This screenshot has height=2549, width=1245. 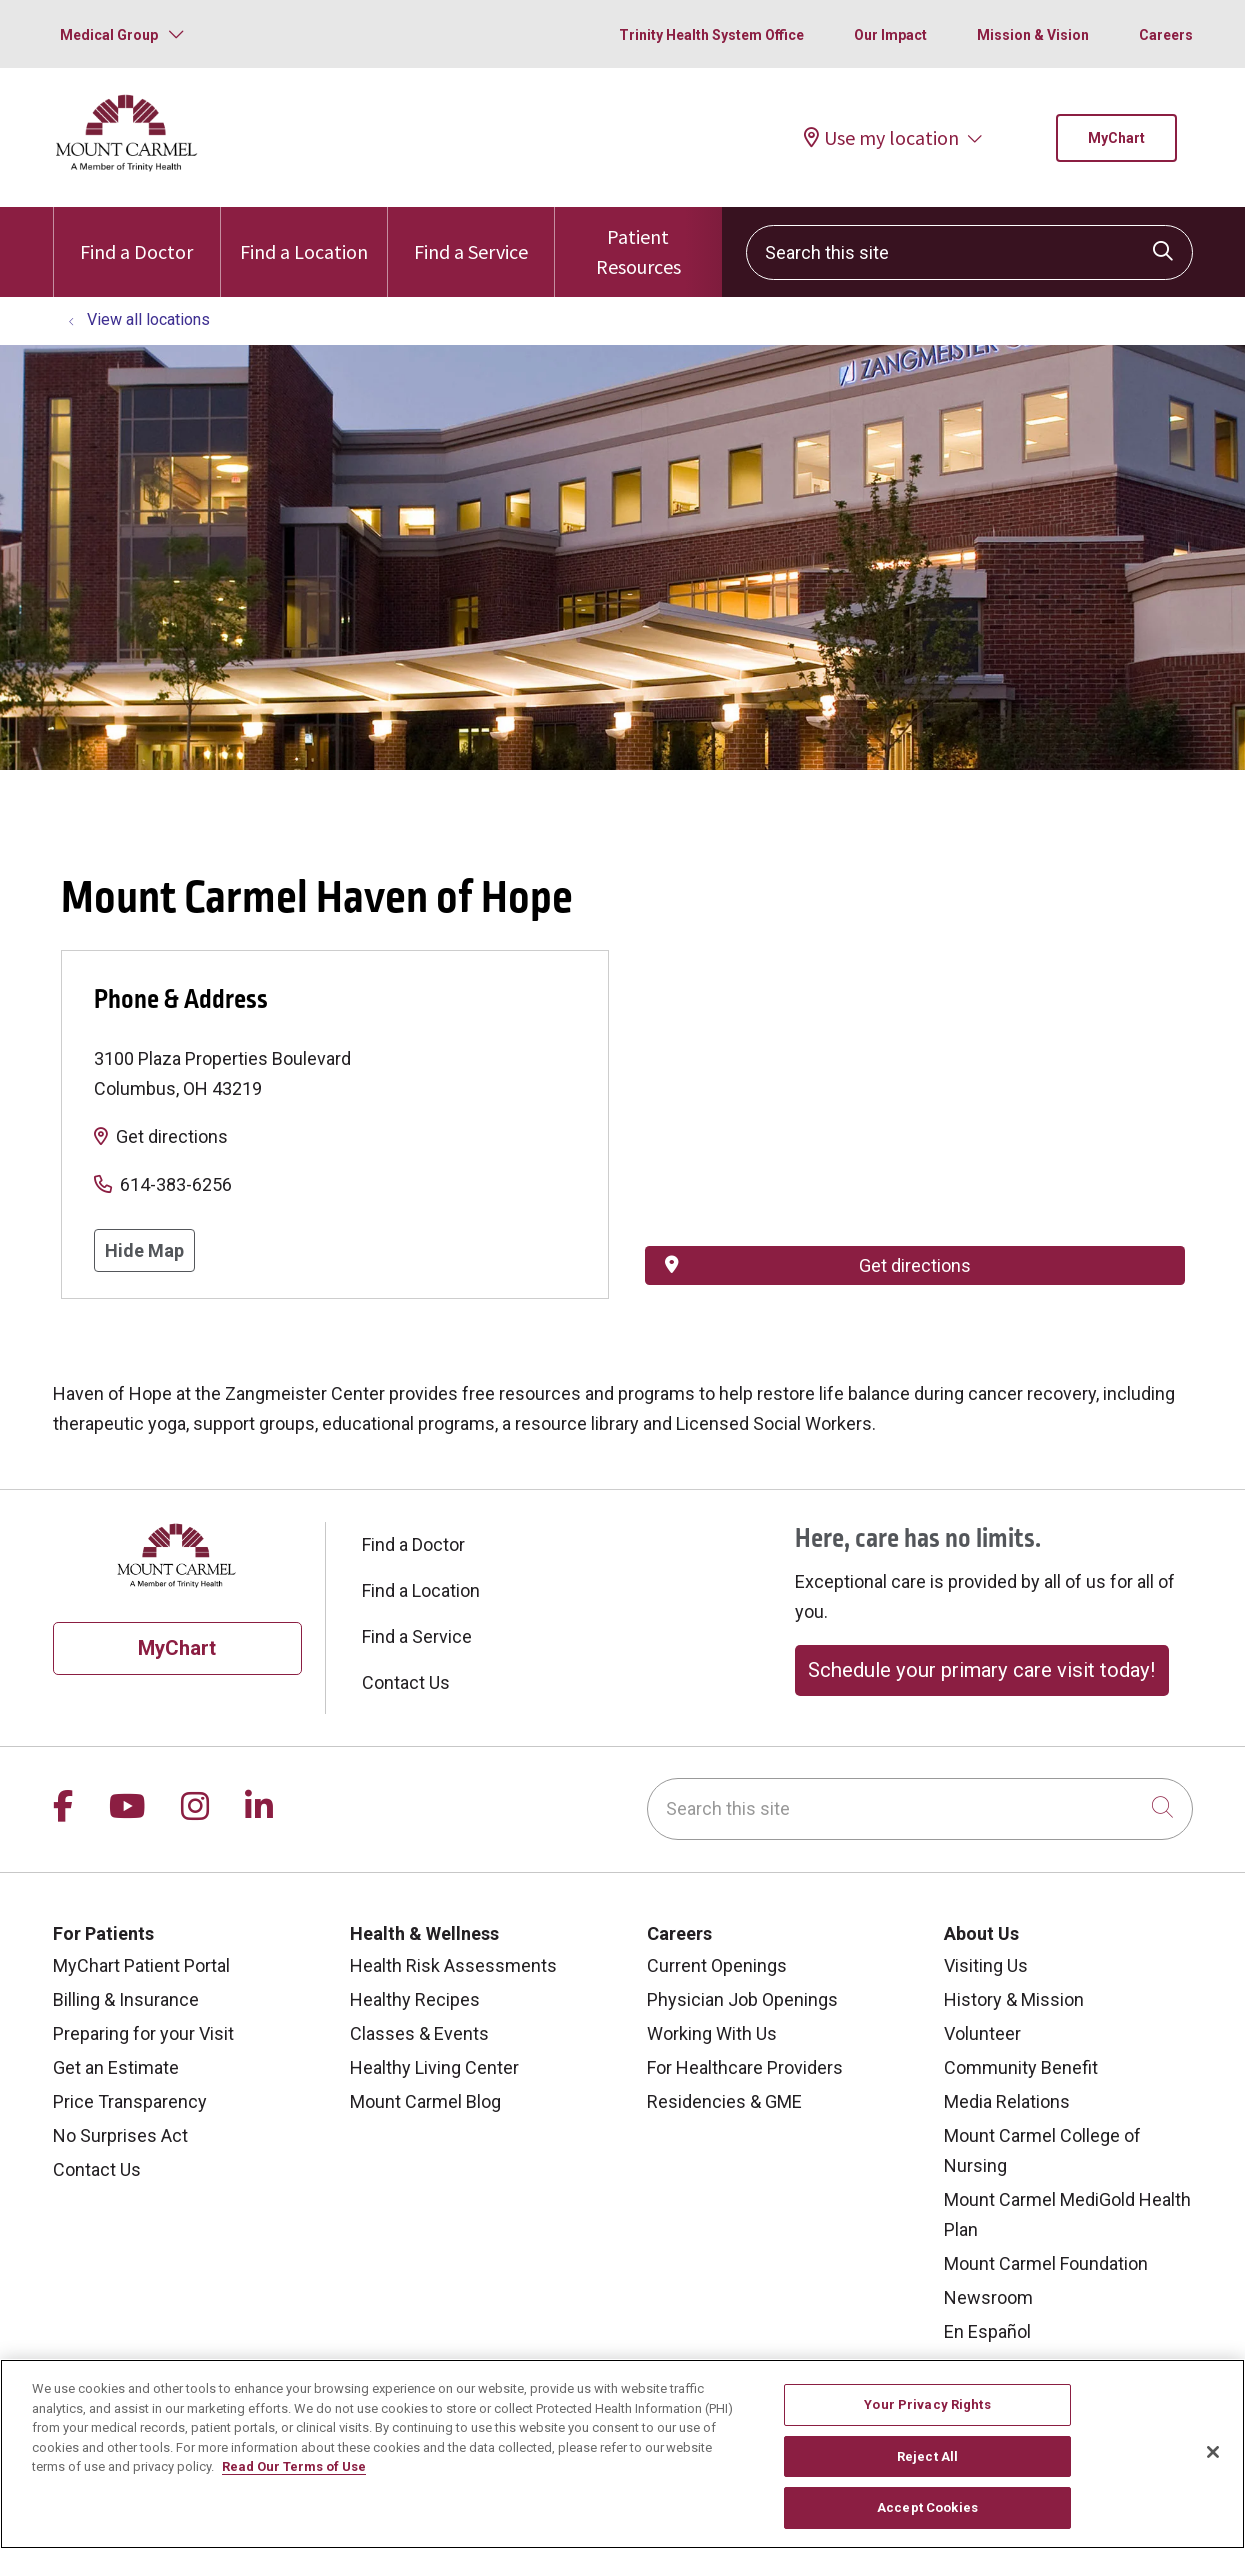 What do you see at coordinates (425, 2101) in the screenshot?
I see `Mount Carmel Blog` at bounding box center [425, 2101].